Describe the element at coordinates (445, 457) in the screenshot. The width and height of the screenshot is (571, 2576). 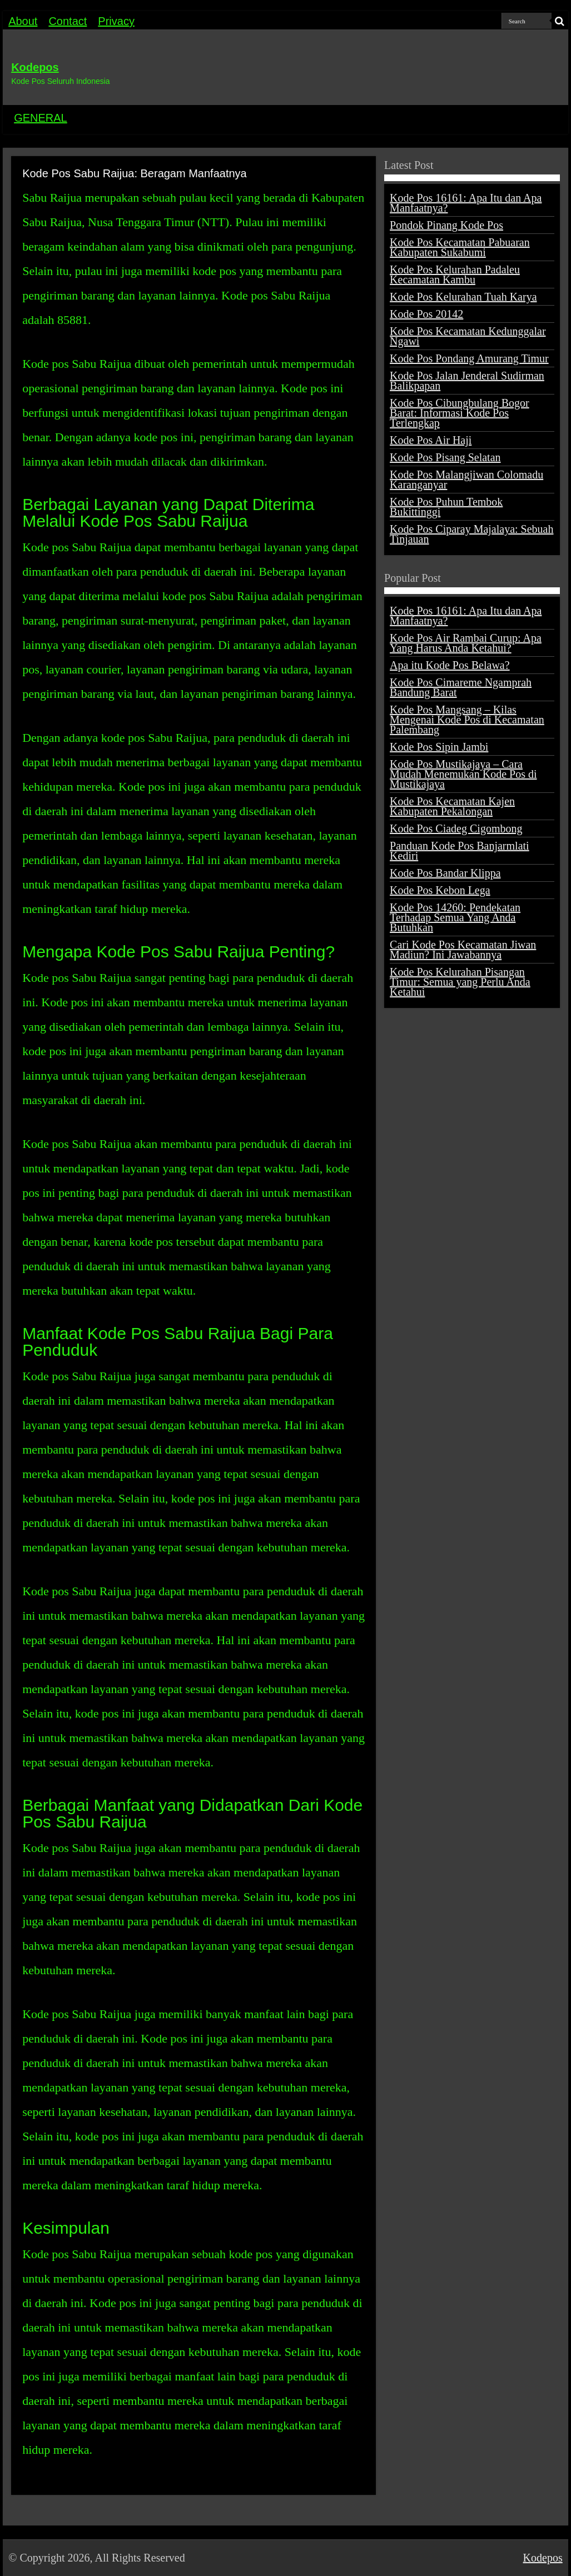
I see `Kode Pos Pisang Selatan` at that location.